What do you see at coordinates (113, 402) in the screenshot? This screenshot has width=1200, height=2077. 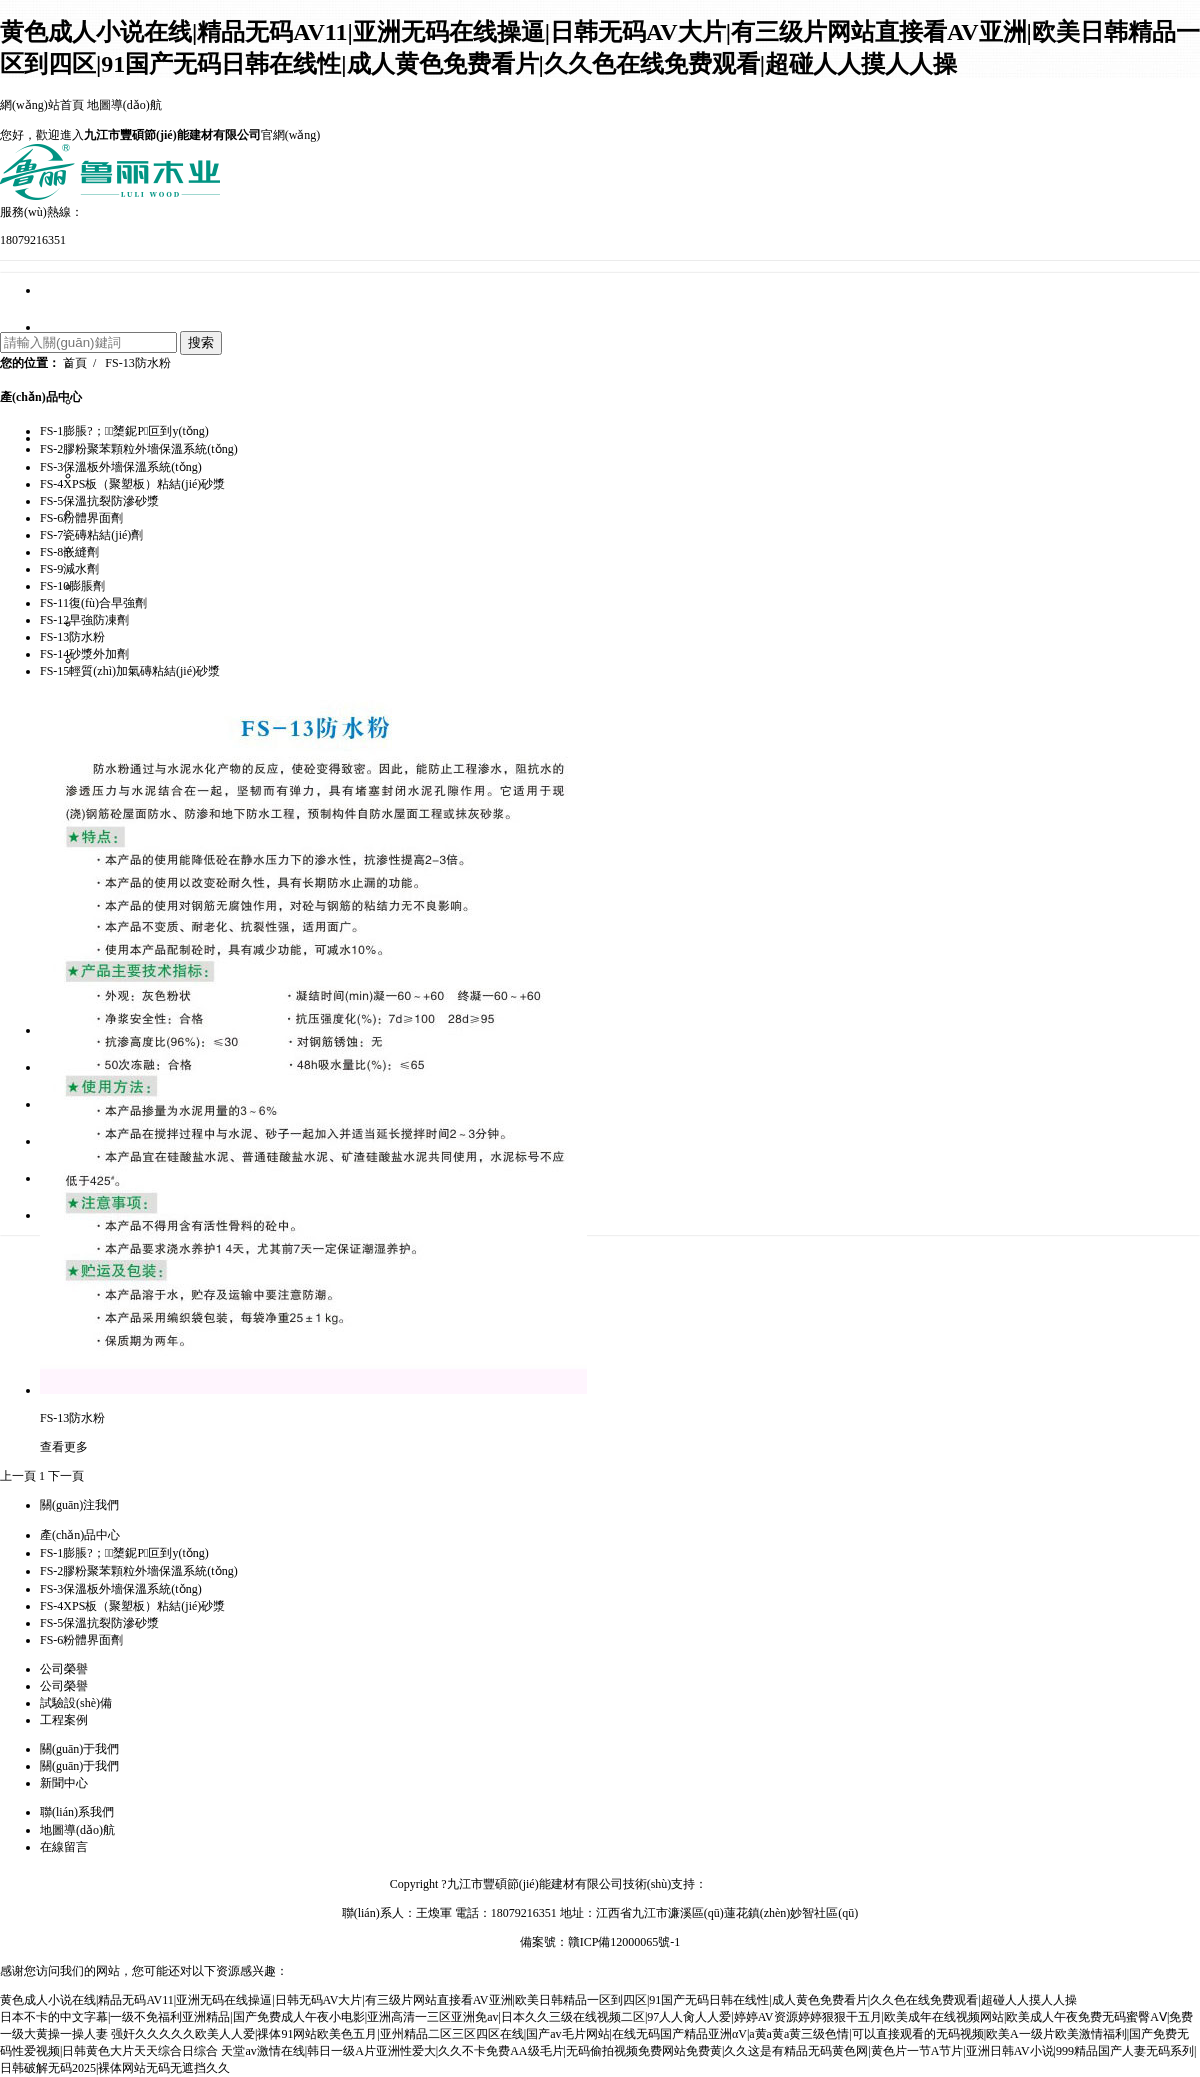 I see `企業(yè)文化` at bounding box center [113, 402].